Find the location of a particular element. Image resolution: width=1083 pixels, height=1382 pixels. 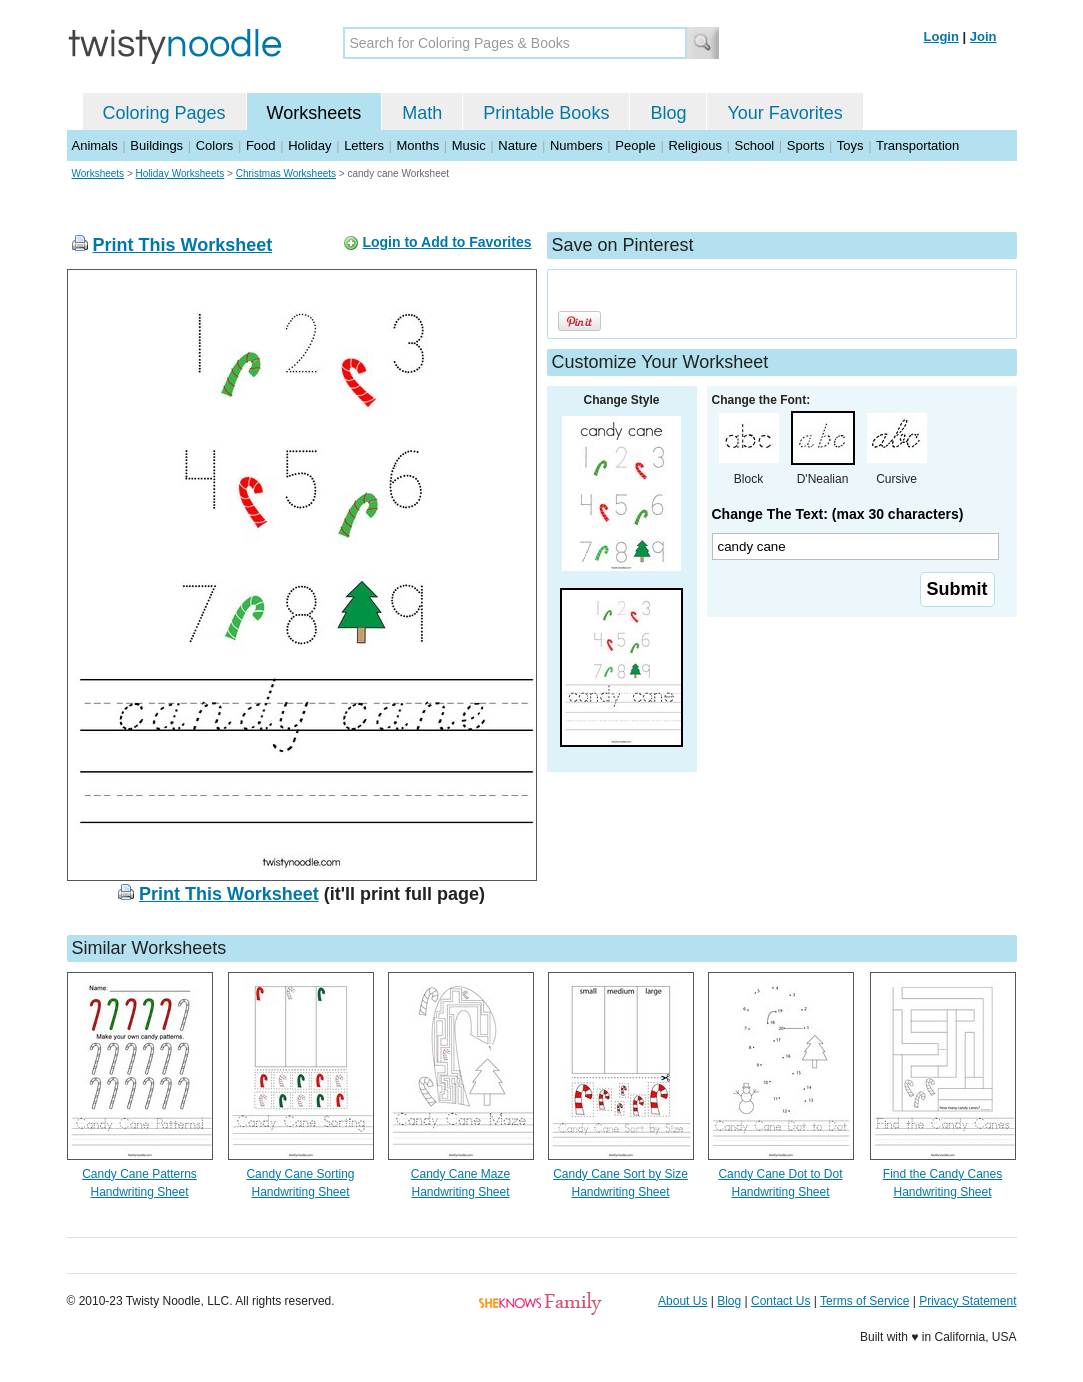

Religious is located at coordinates (694, 145).